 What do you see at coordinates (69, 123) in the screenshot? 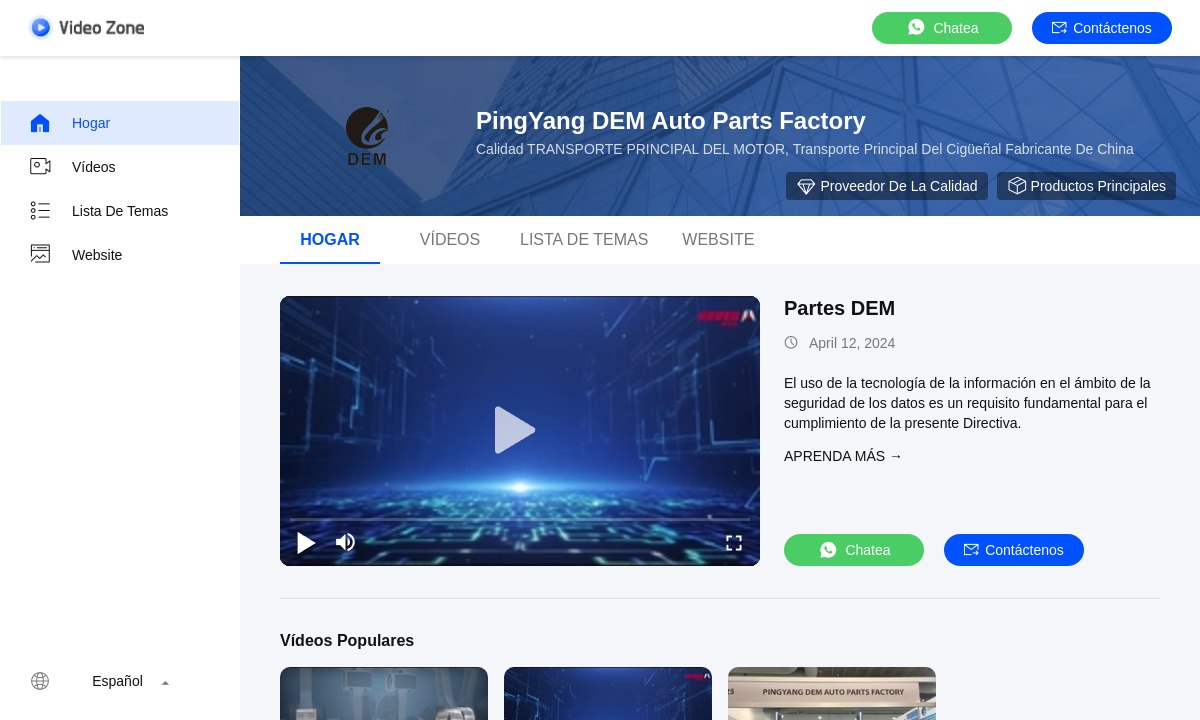
I see `Hogar` at bounding box center [69, 123].